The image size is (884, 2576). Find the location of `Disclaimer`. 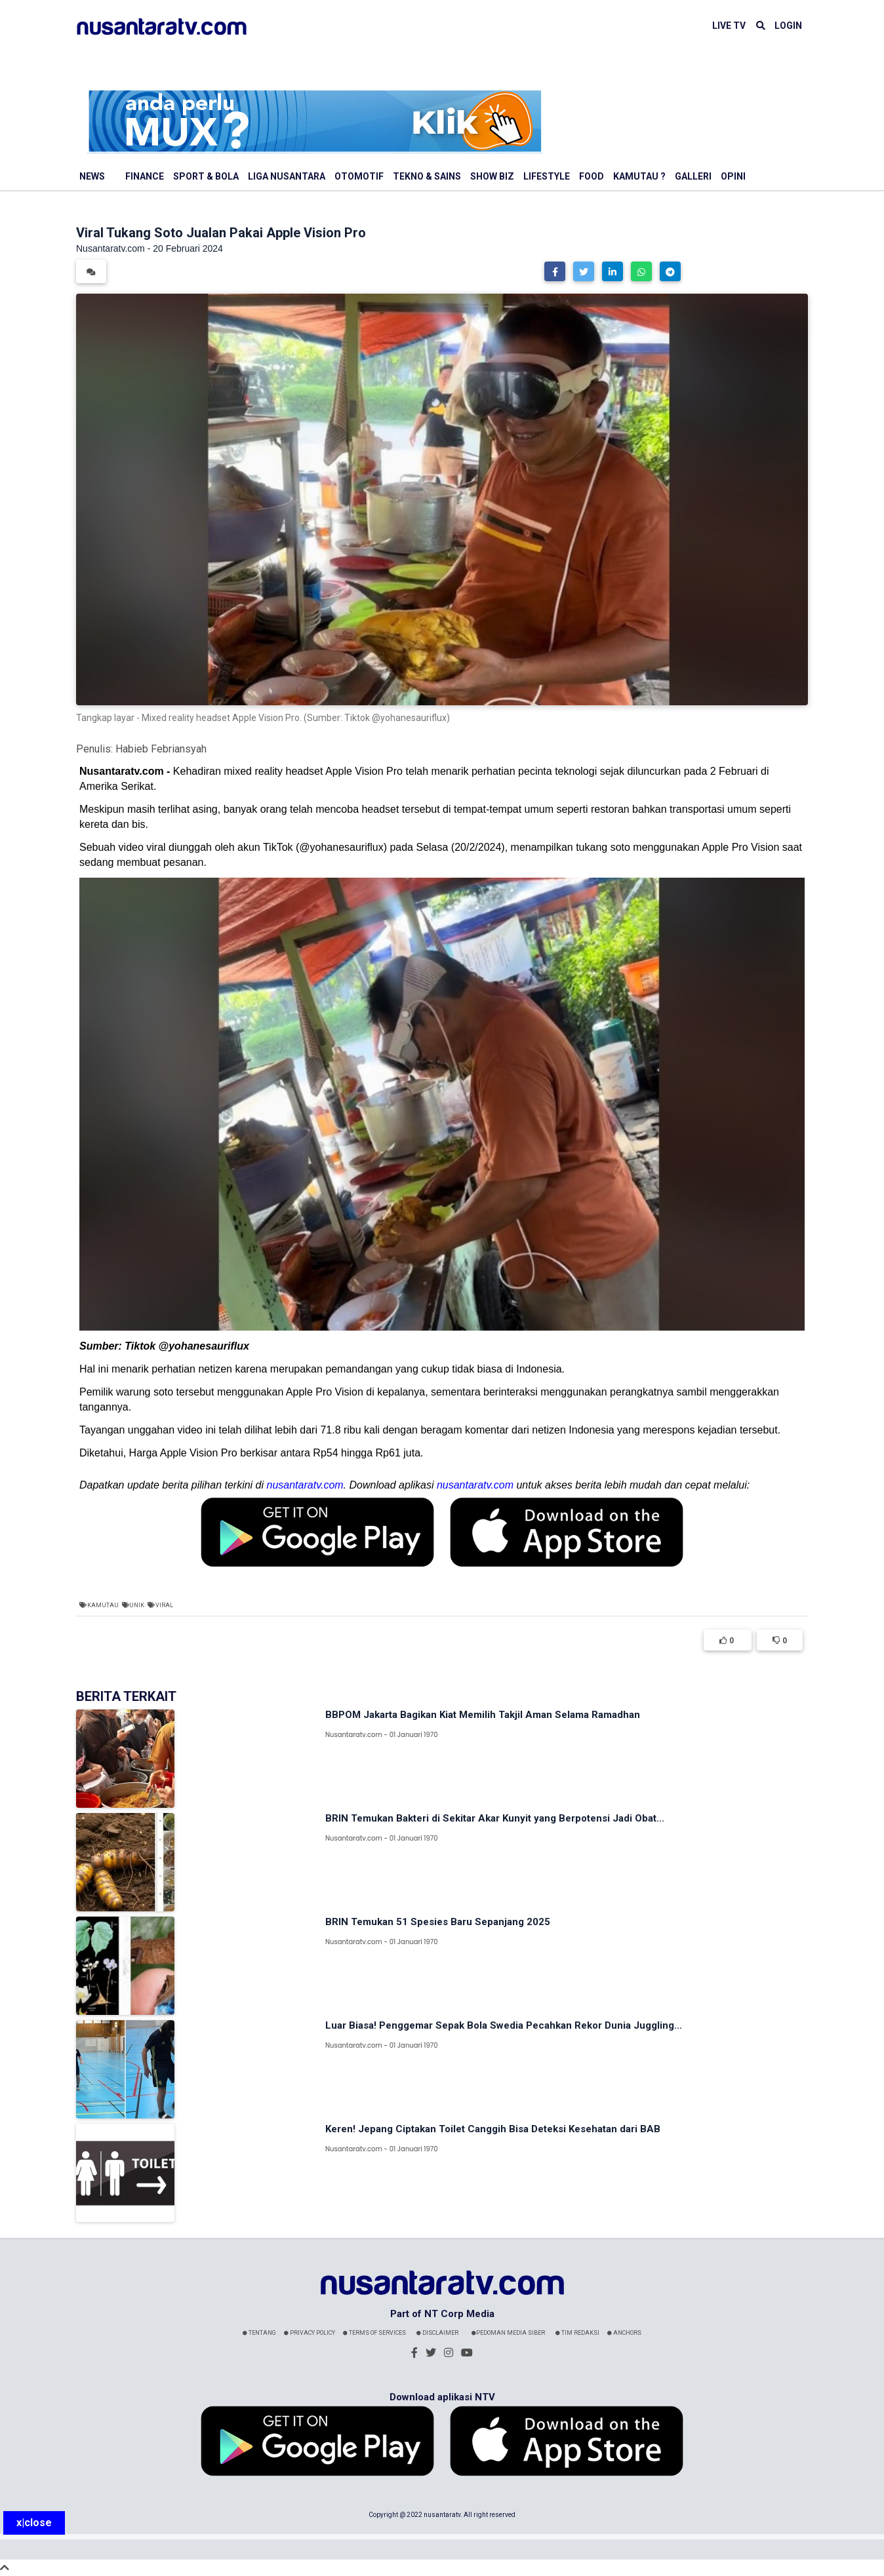

Disclaimer is located at coordinates (437, 2333).